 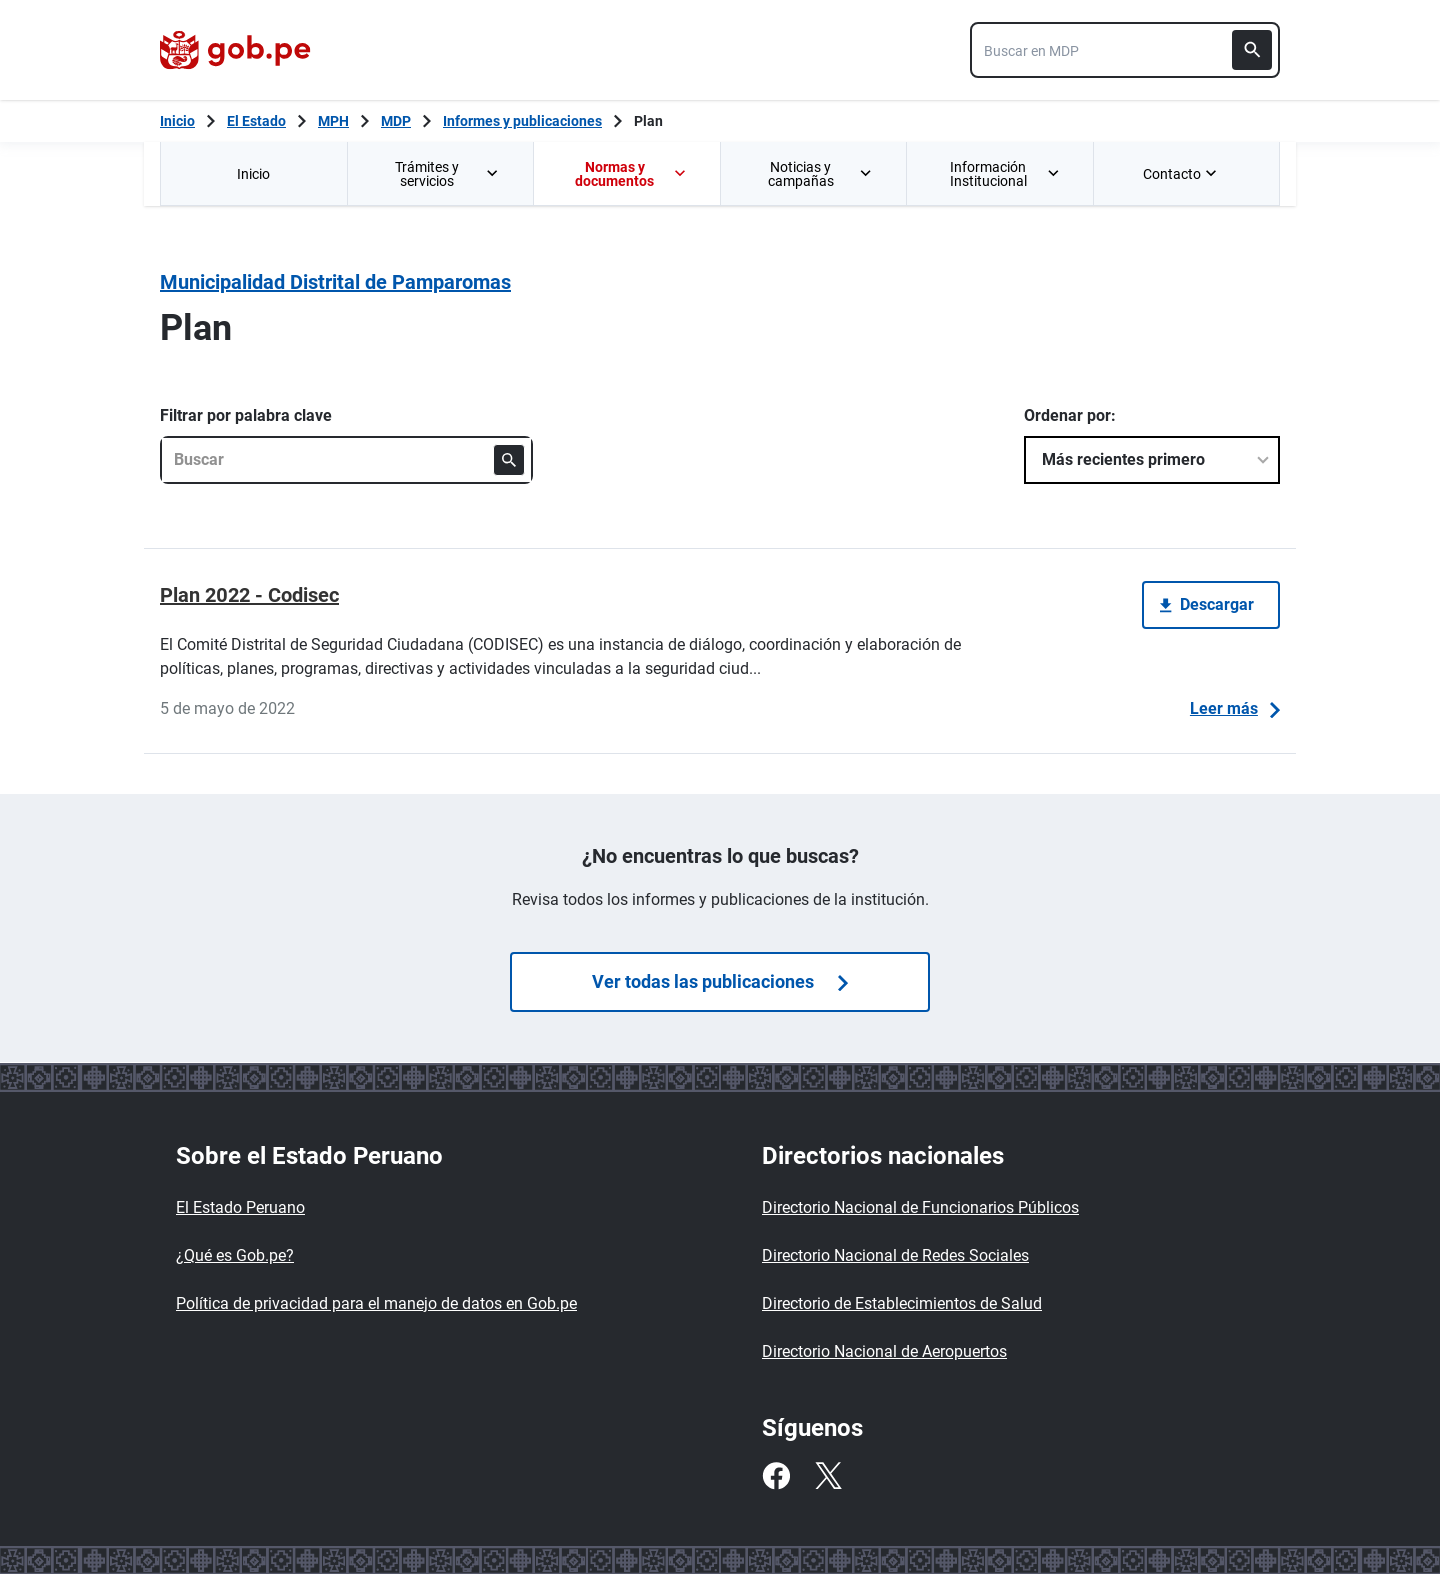 I want to click on Información Institucional, so click(x=1005, y=174).